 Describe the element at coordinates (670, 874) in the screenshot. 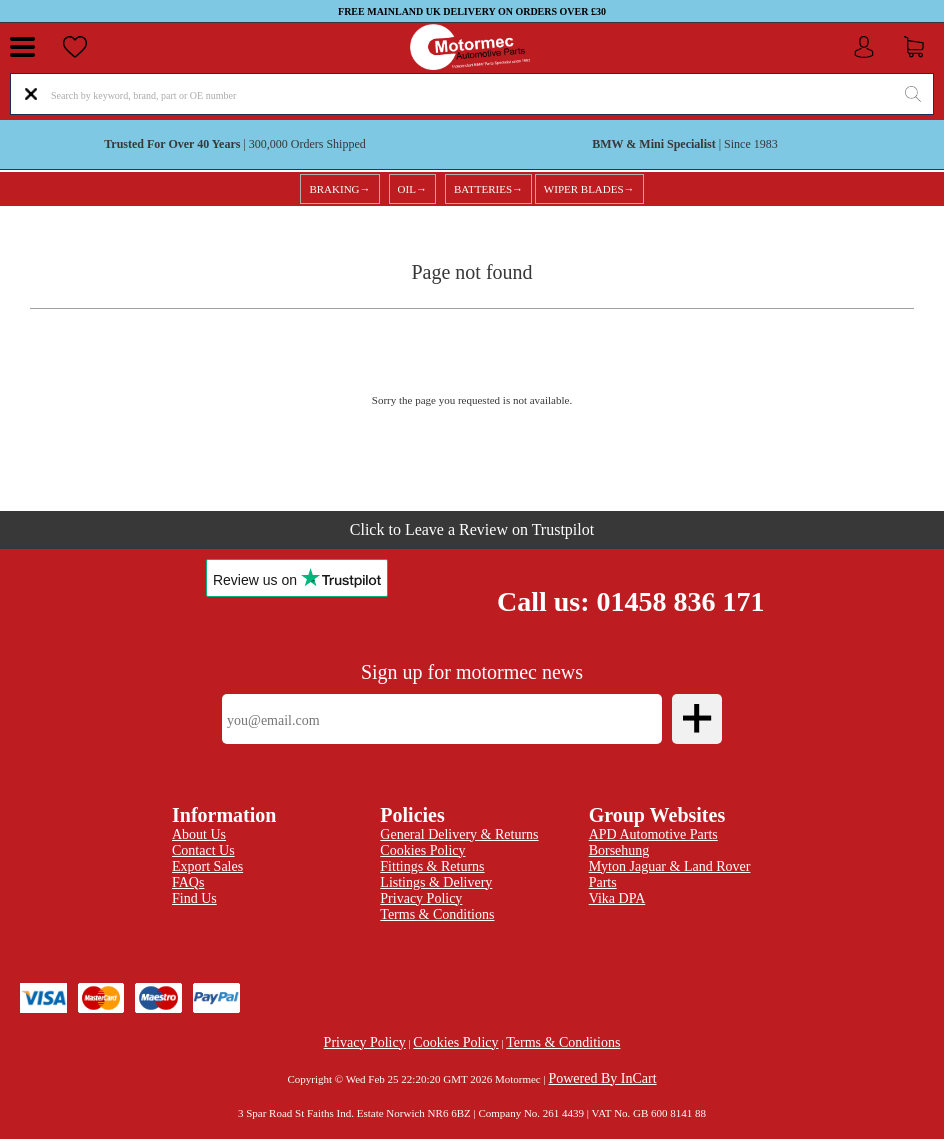

I see `Myton Jaguar & Land Rover Parts` at that location.